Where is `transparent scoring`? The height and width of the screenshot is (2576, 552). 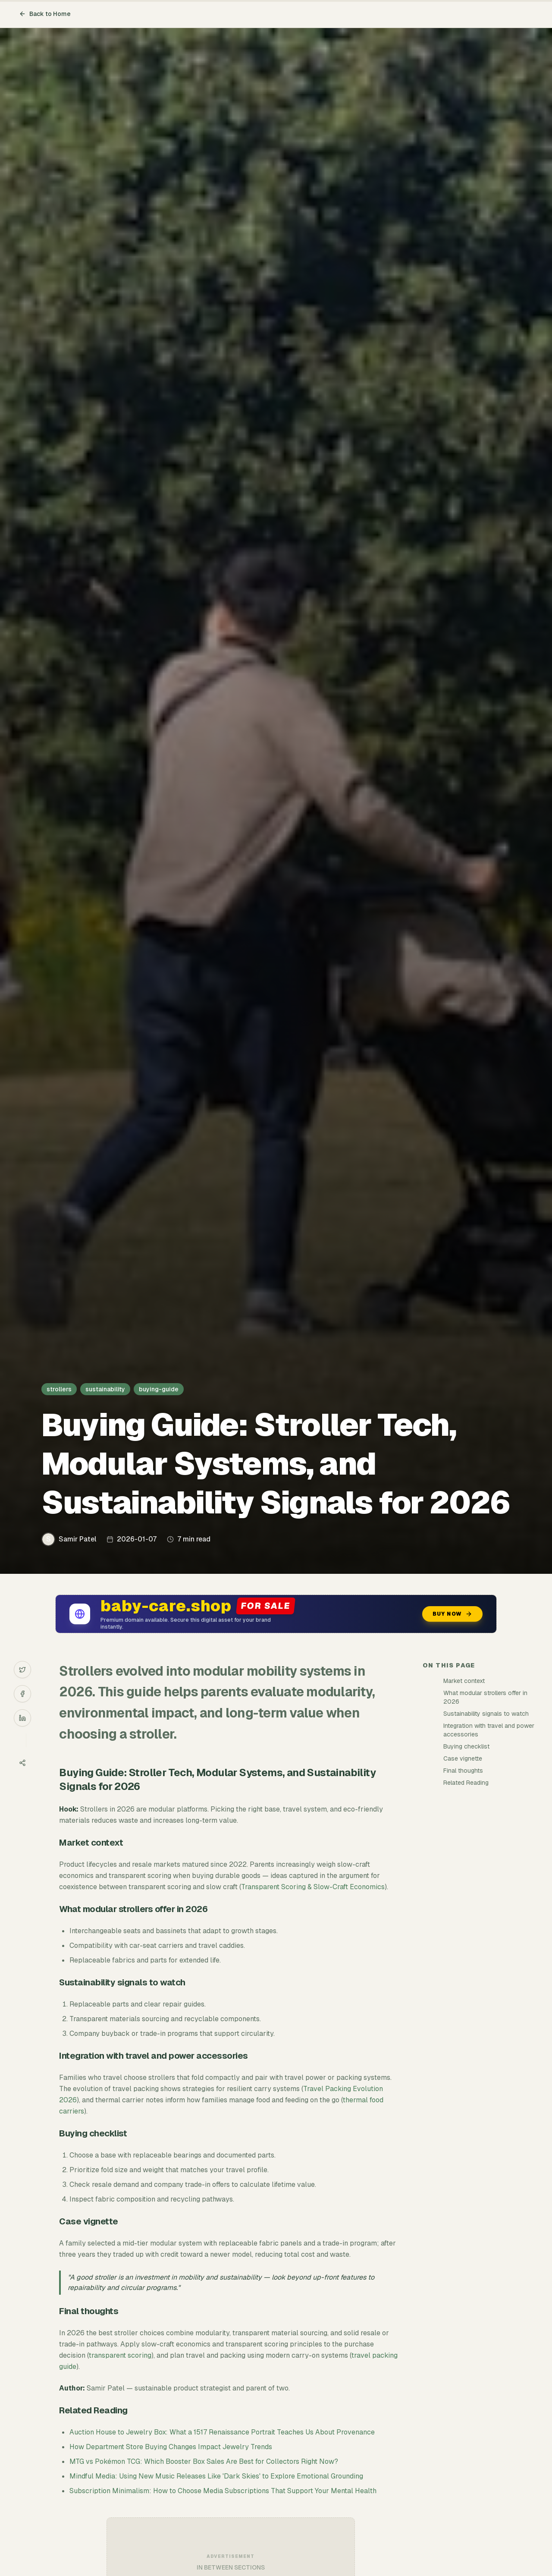
transparent scoring is located at coordinates (120, 2355).